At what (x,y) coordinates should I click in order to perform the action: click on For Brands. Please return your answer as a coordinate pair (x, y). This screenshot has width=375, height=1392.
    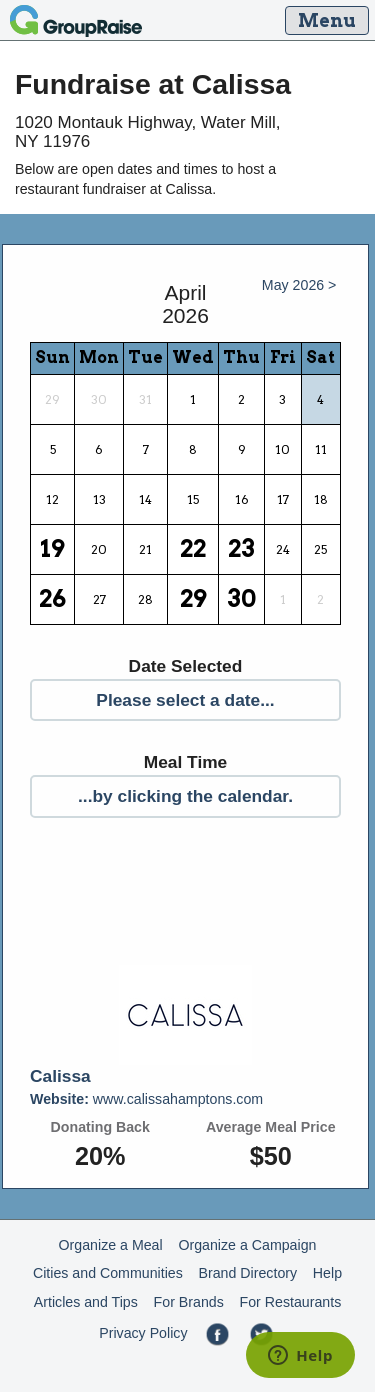
    Looking at the image, I should click on (189, 1302).